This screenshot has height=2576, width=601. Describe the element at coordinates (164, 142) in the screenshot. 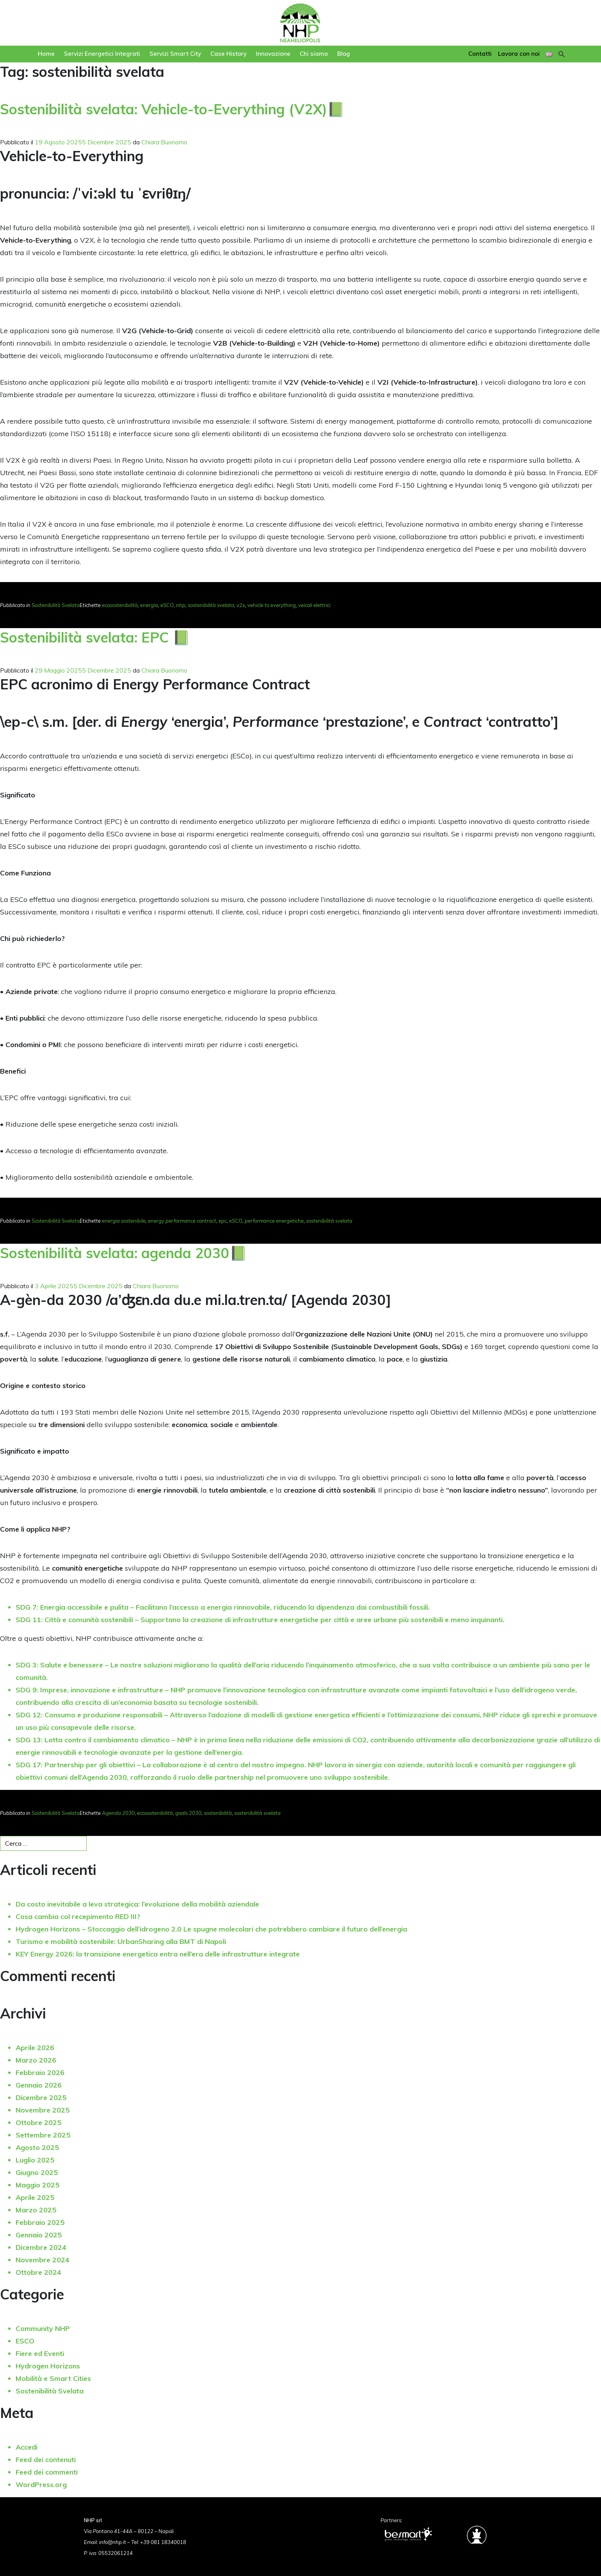

I see `Chiara Buonomo` at that location.